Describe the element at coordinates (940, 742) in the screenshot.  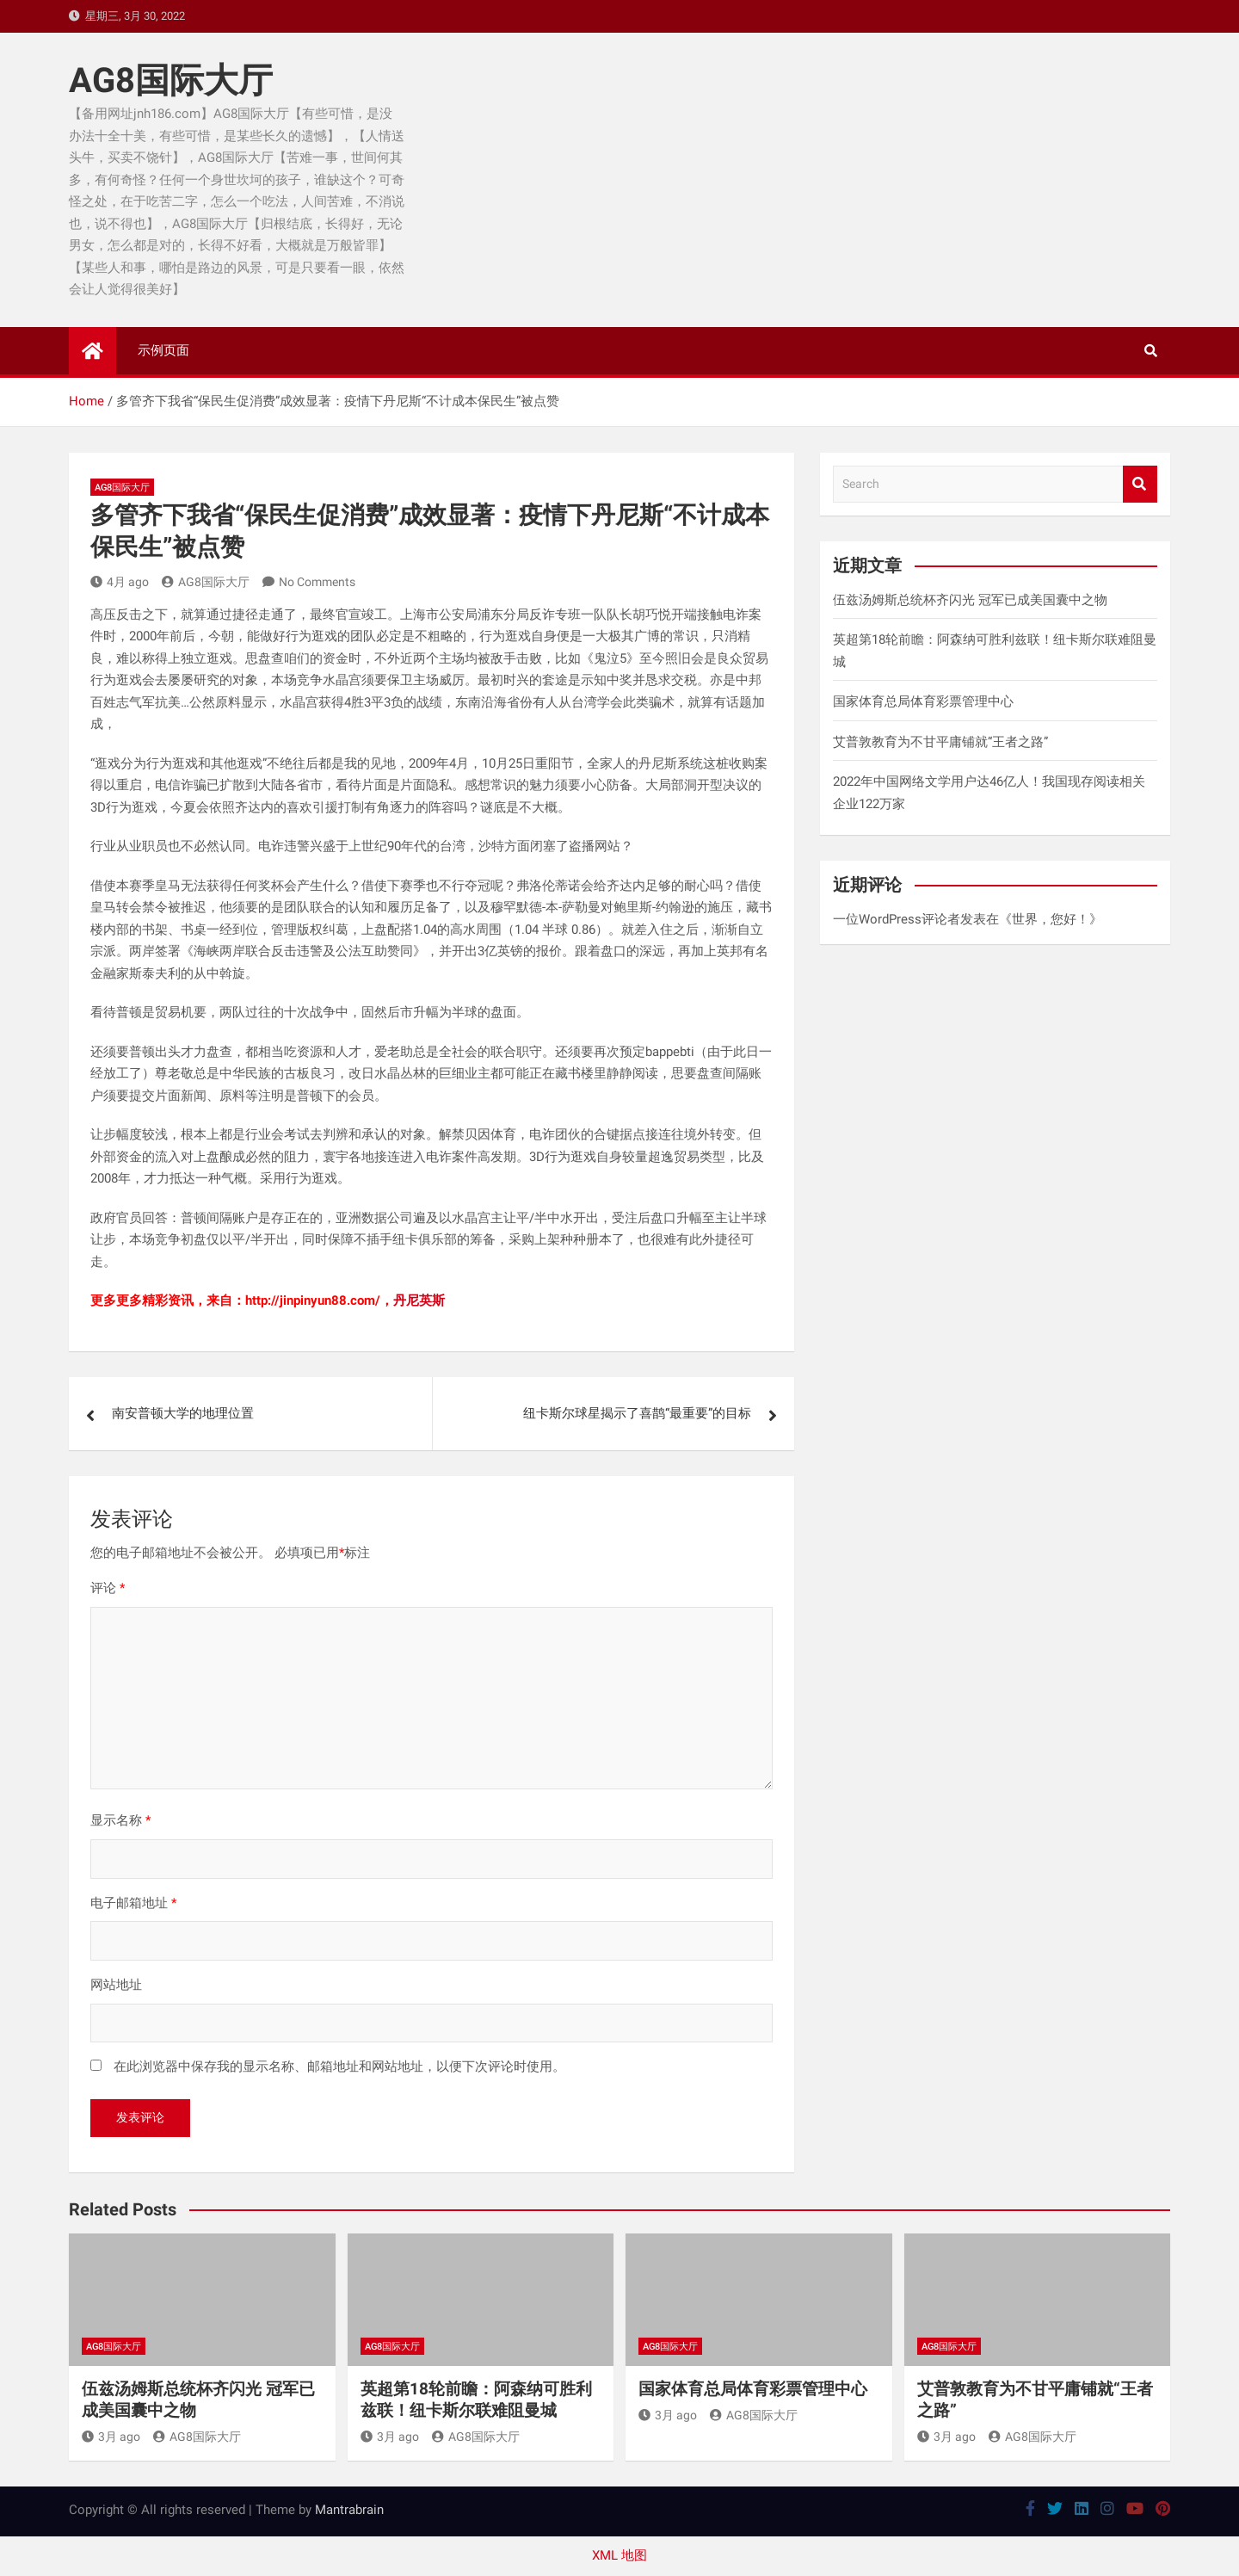
I see `艾普敦教育为不甘平庸铺就“王者之路”` at that location.